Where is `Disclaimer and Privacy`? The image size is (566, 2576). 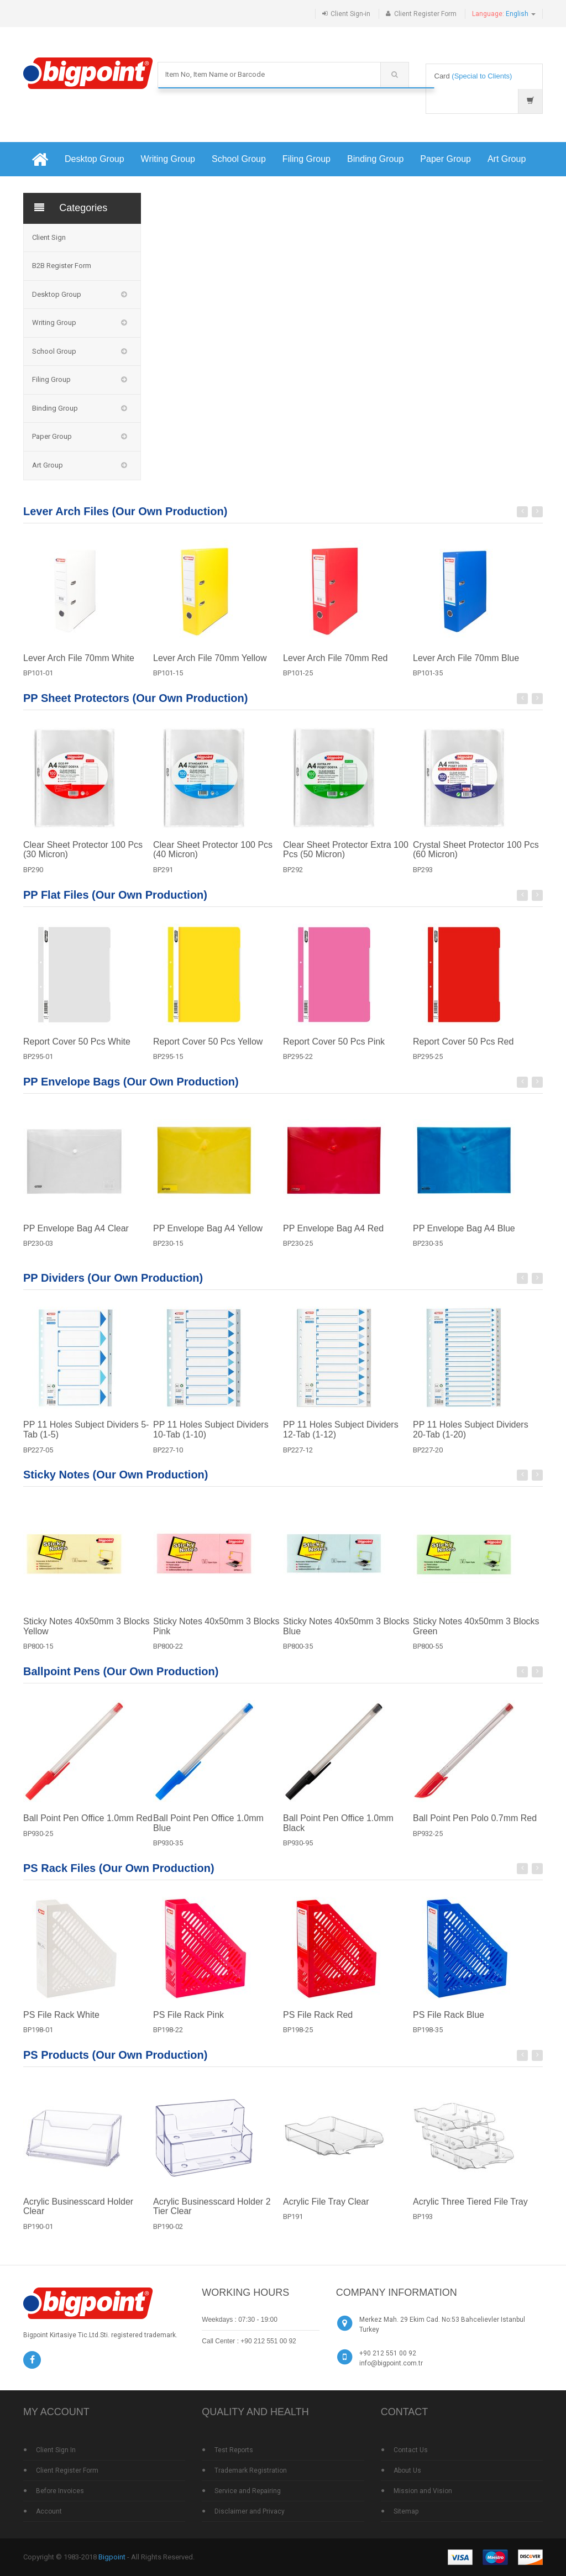 Disclaimer and Privacy is located at coordinates (249, 2511).